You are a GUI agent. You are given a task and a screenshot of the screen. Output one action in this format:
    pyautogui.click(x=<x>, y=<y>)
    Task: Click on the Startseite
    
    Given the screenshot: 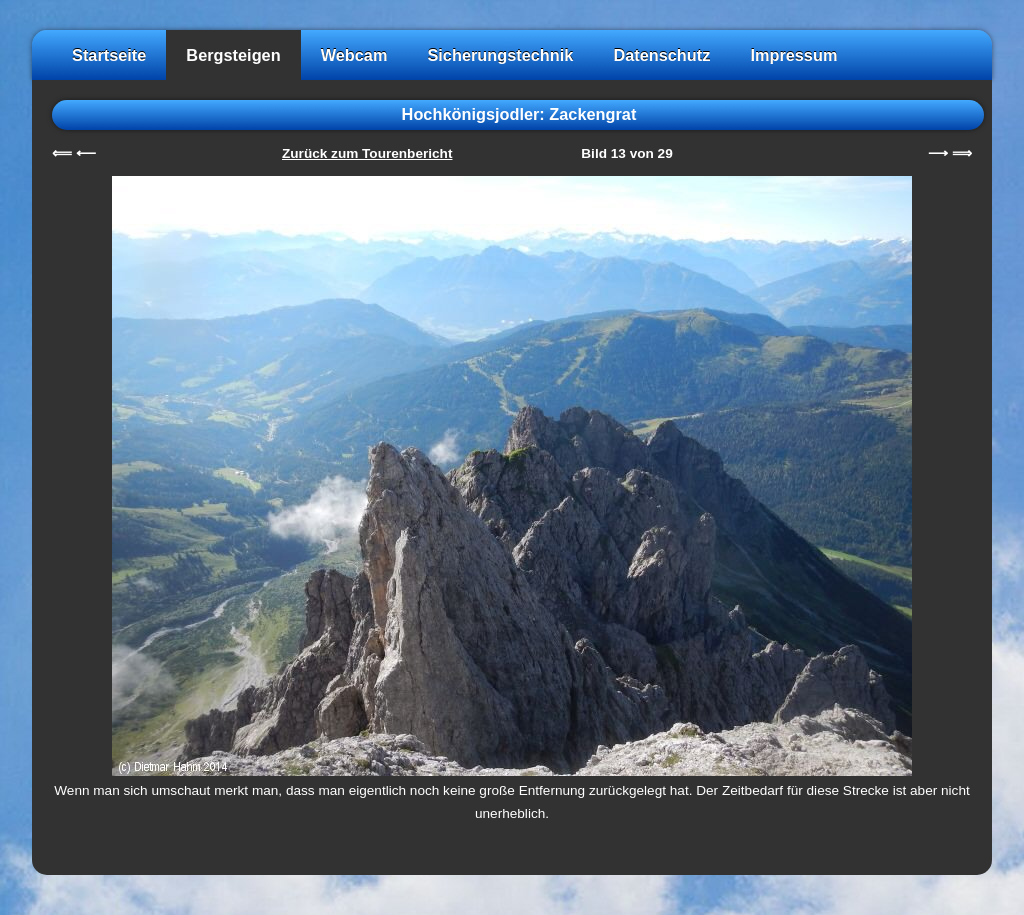 What is the action you would take?
    pyautogui.click(x=109, y=55)
    